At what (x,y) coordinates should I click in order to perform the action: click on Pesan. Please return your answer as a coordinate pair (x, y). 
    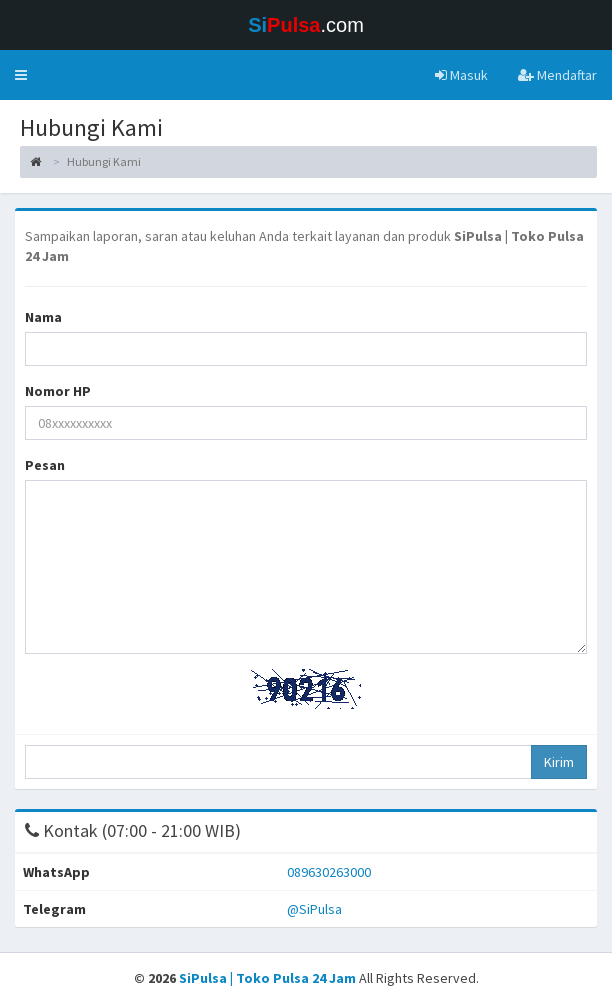
    Looking at the image, I should click on (45, 465).